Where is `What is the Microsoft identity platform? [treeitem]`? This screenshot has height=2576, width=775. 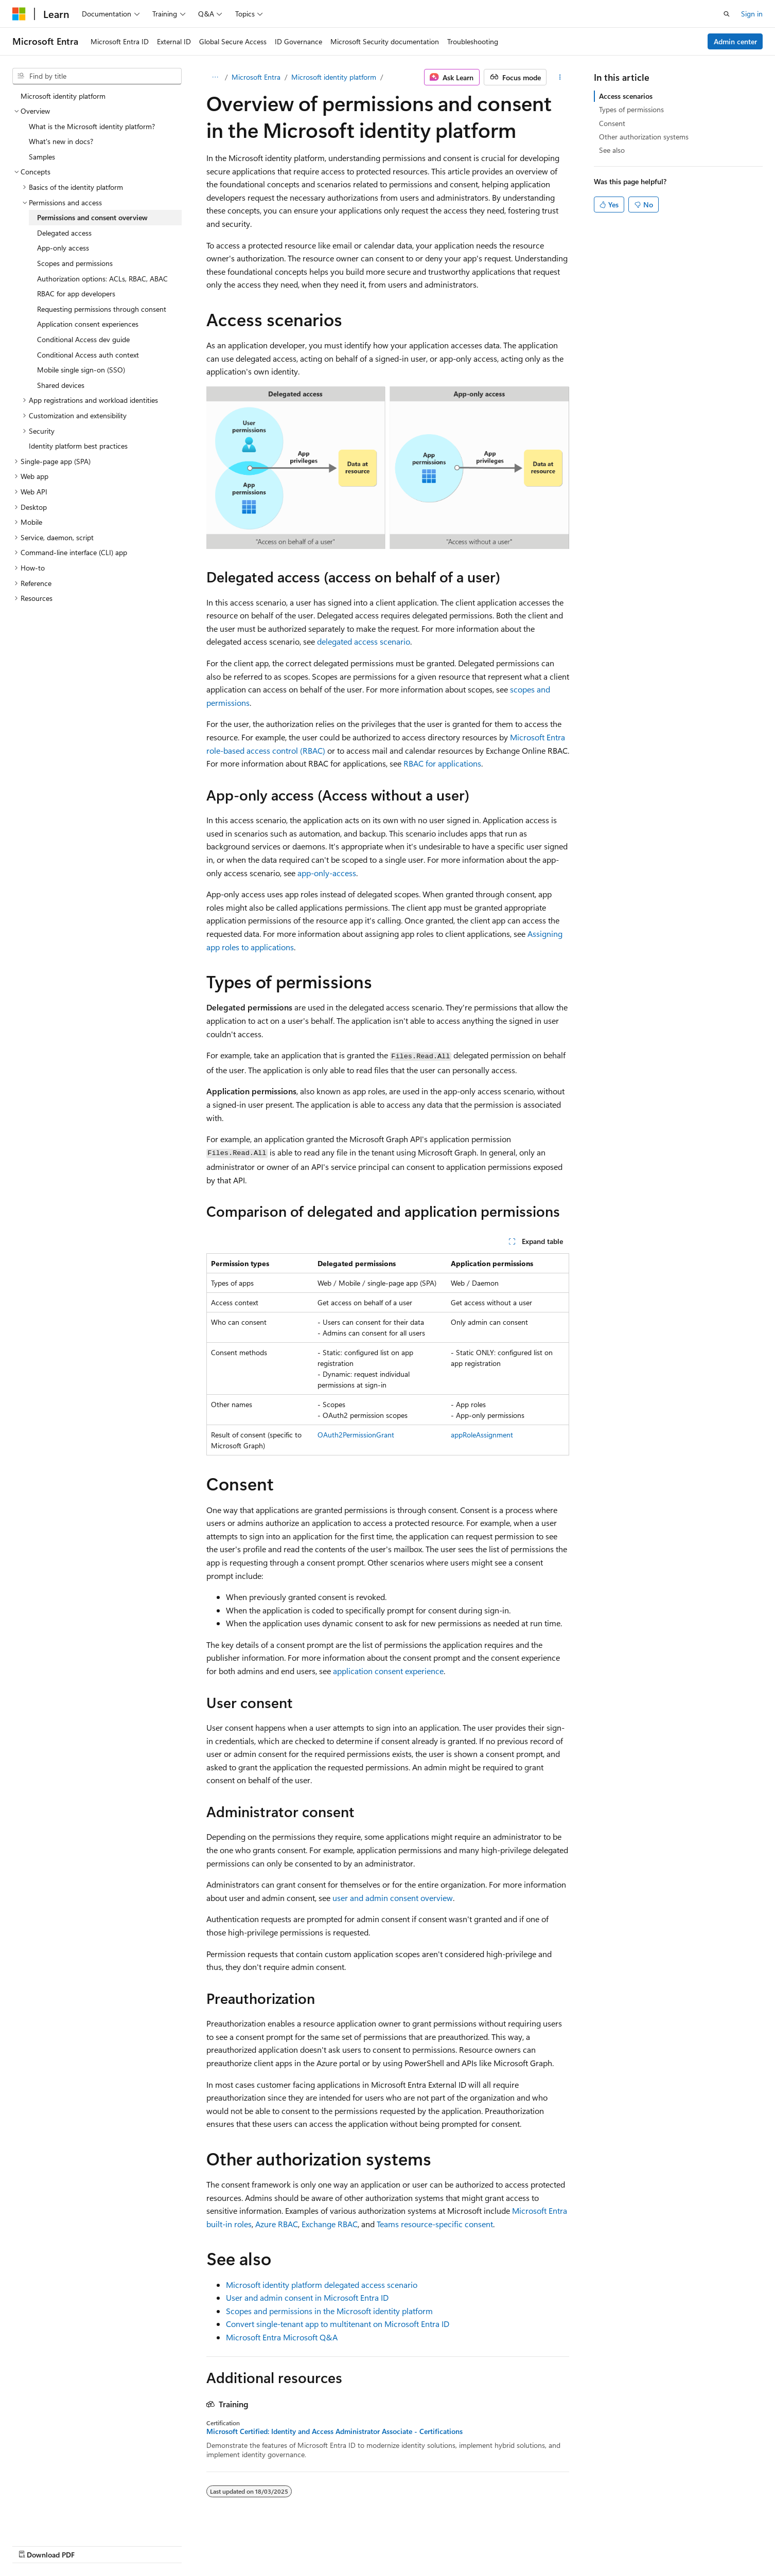
What is the Microsoft identity platform? [treeitem] is located at coordinates (92, 126).